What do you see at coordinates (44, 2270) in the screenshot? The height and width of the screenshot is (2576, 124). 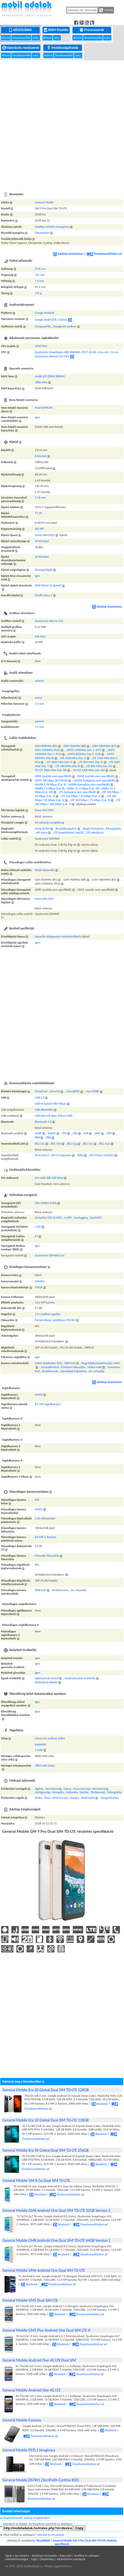 I see `General Mobile GM6 Android One Dual SIM TD-LTE` at bounding box center [44, 2270].